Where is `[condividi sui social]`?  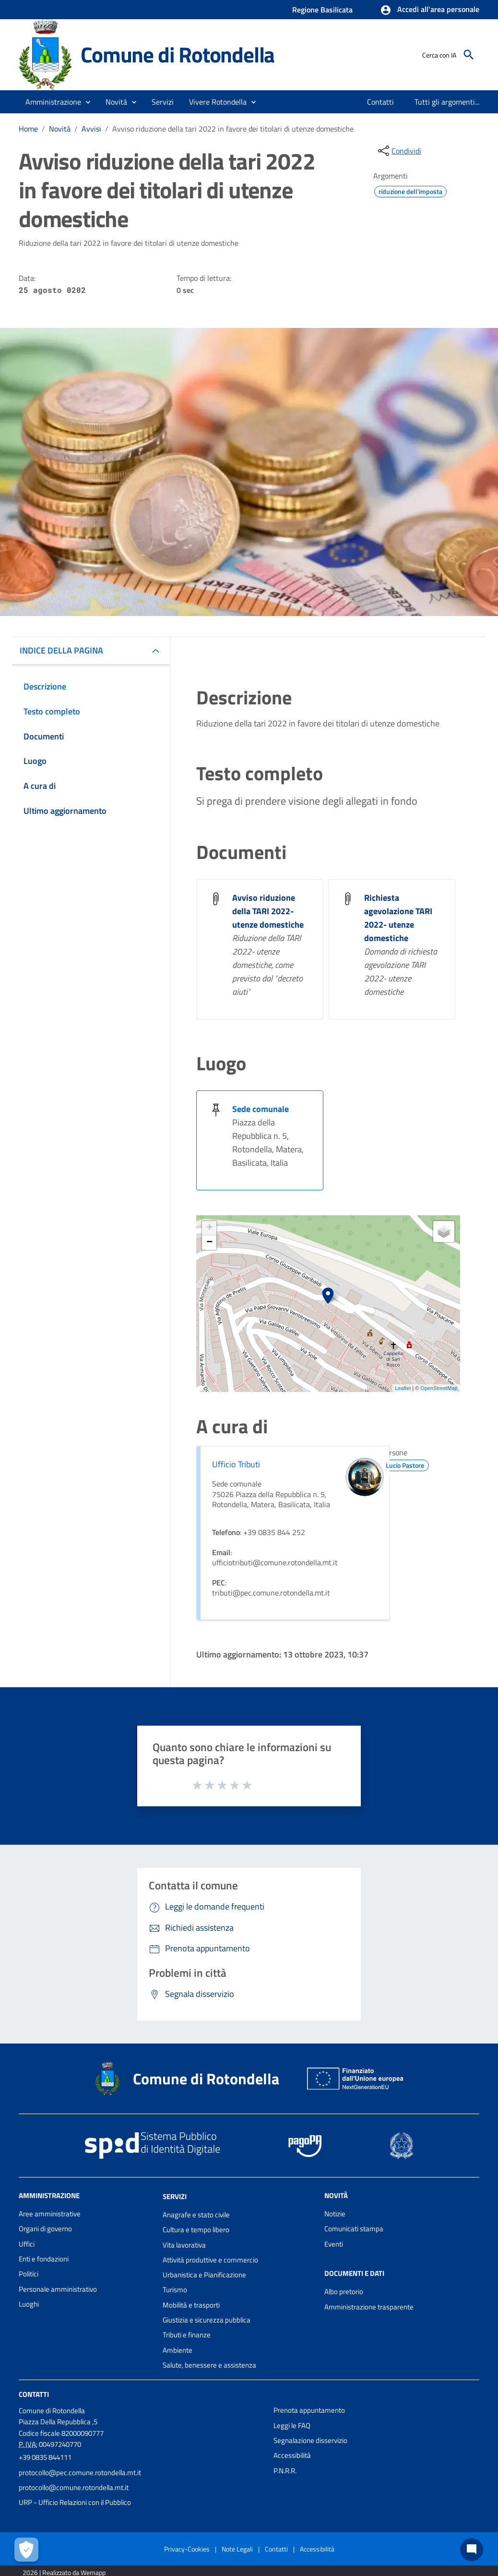
[condividi sui social] is located at coordinates (398, 150).